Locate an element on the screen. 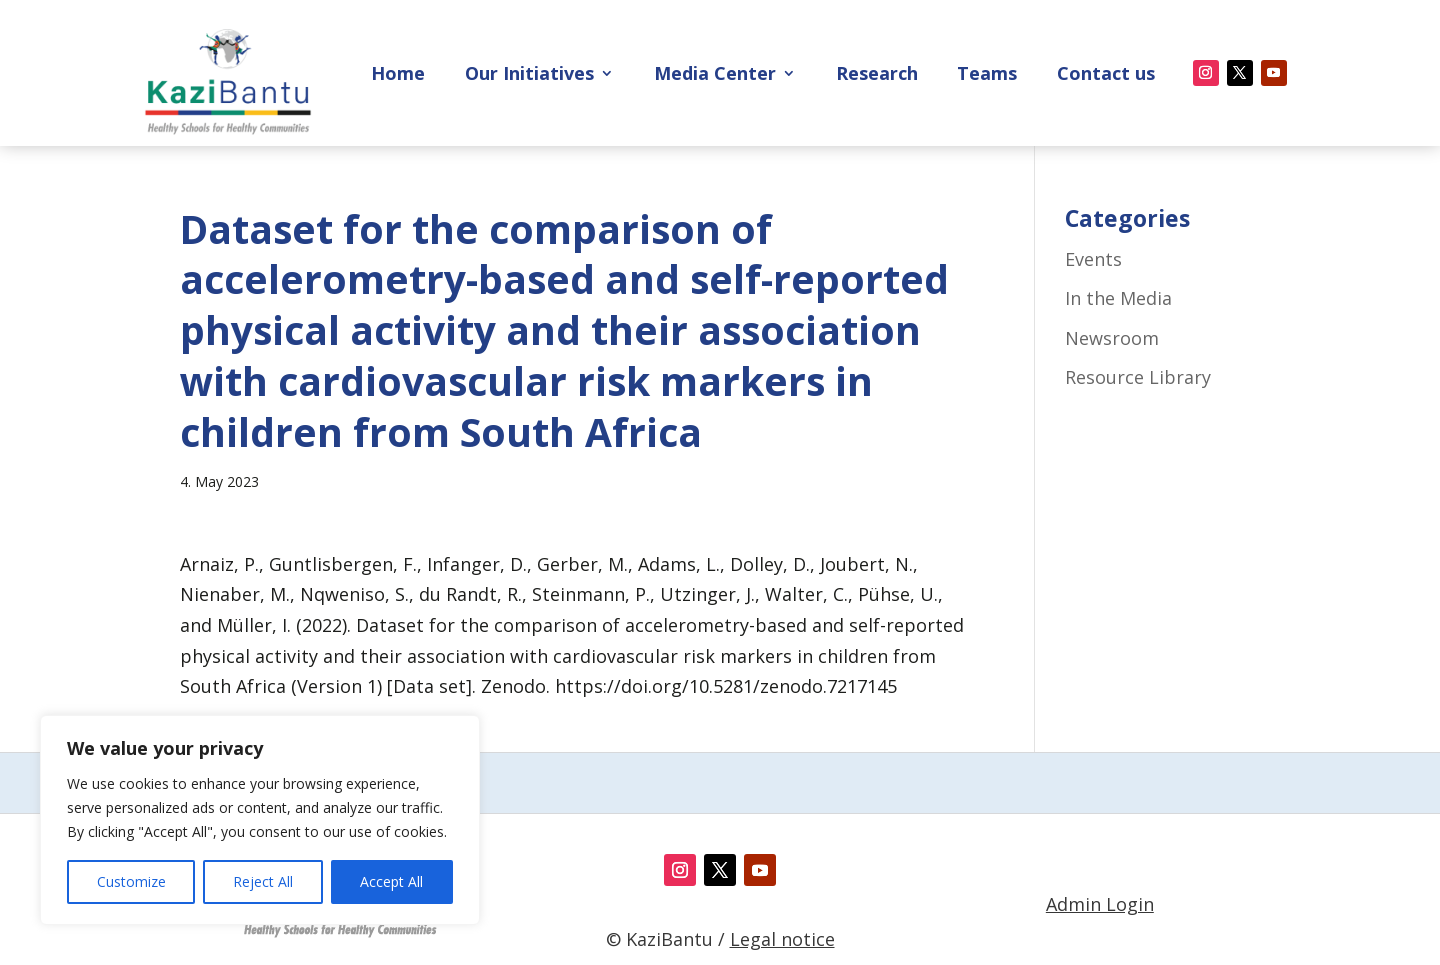 This screenshot has width=1440, height=965. [region] is located at coordinates (260, 820).